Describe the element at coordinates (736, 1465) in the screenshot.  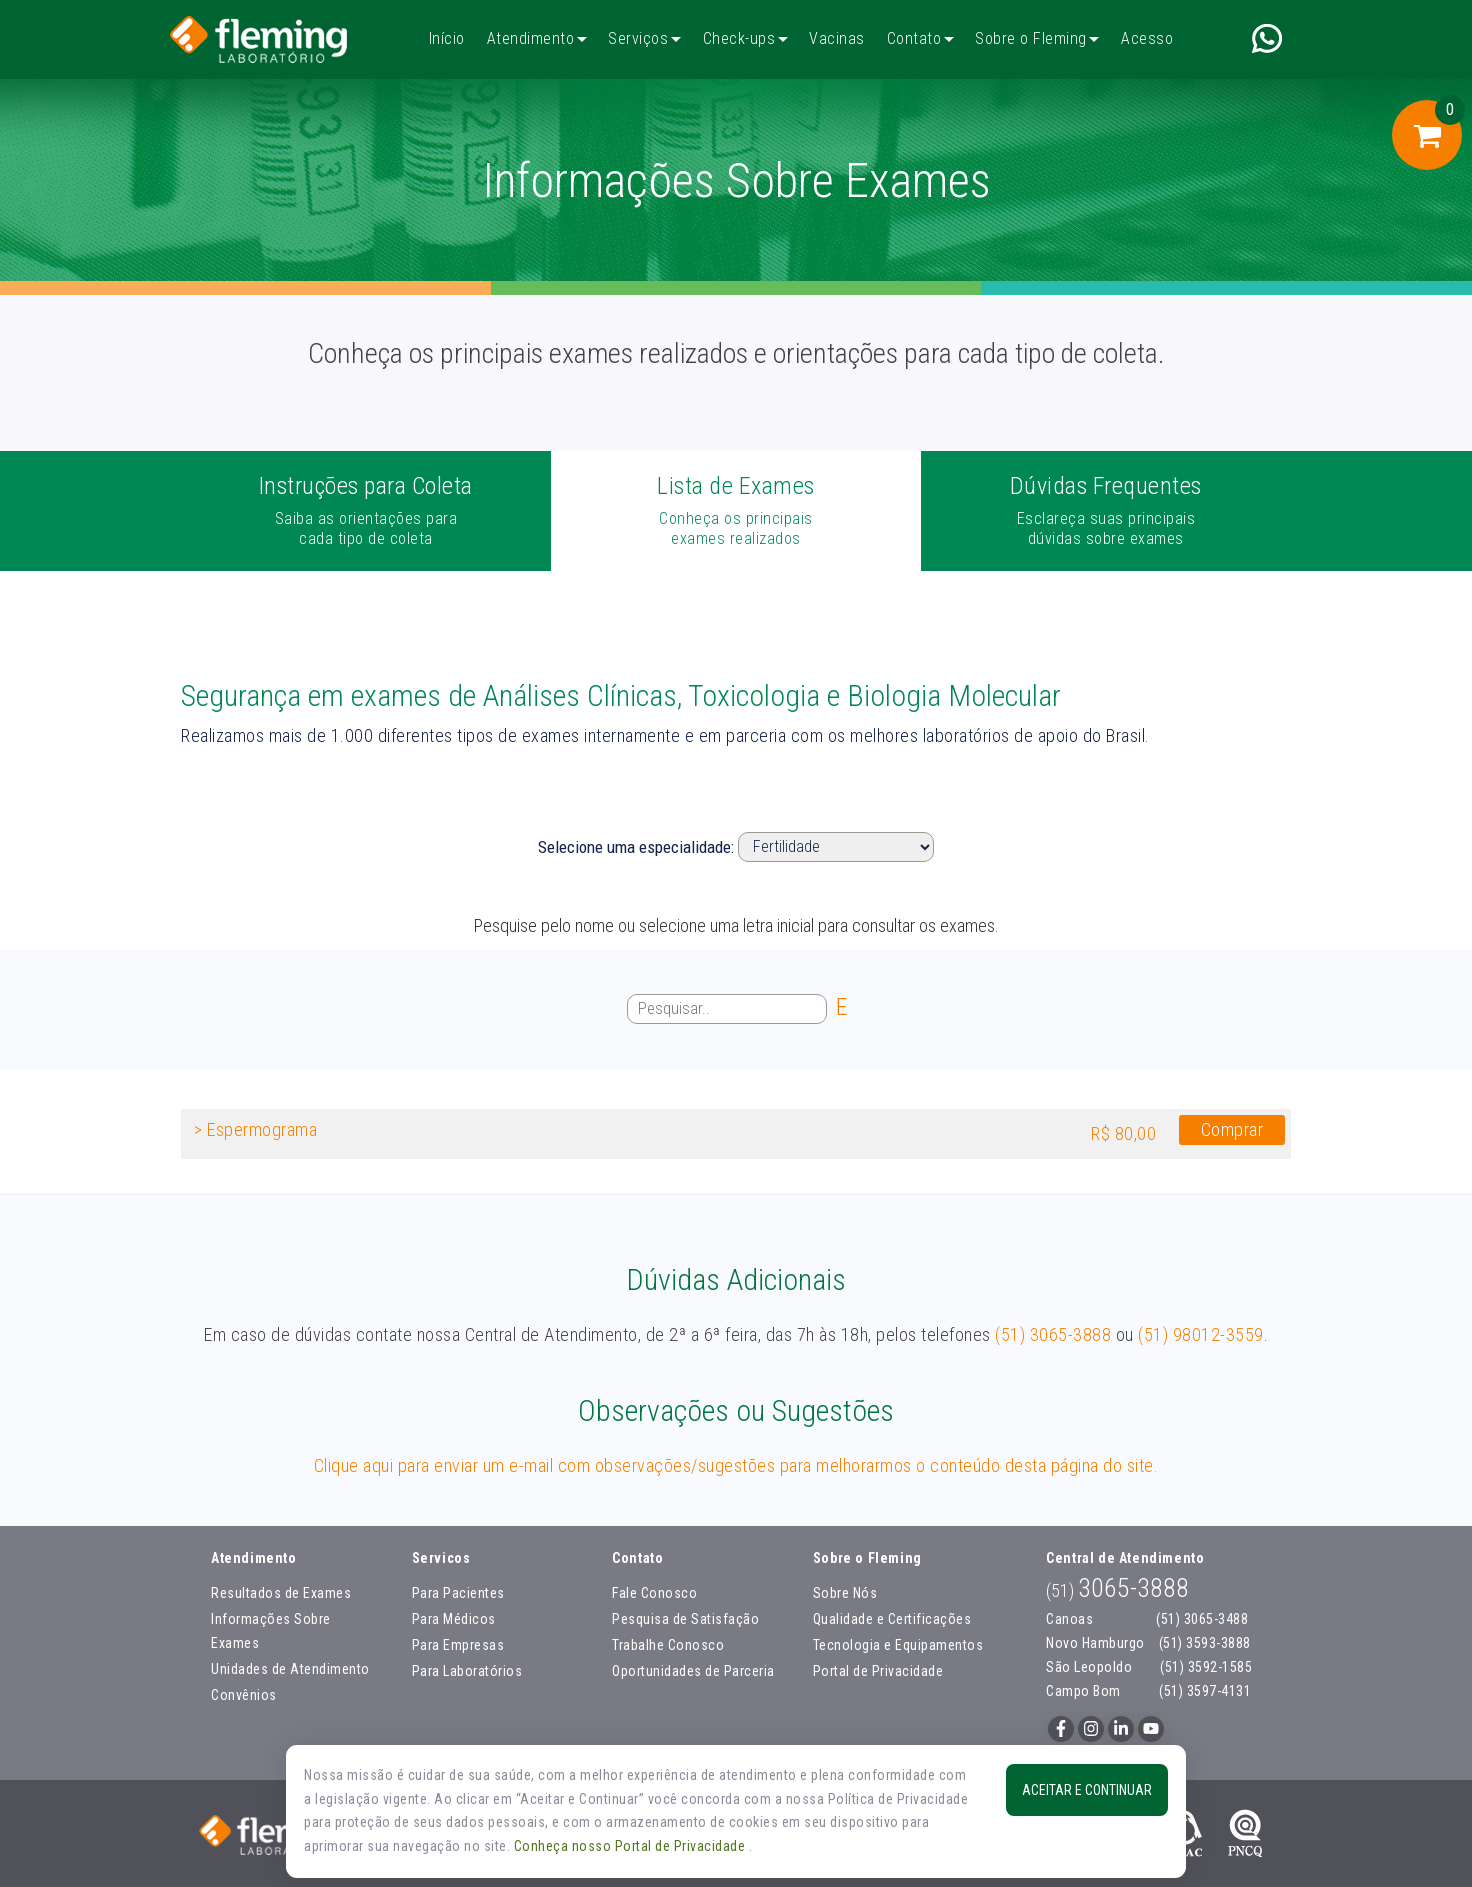
I see `Clique aqui para enviar um e-mail com observações/sugestões para melhorarmos o conteúdo desta página do site.` at that location.